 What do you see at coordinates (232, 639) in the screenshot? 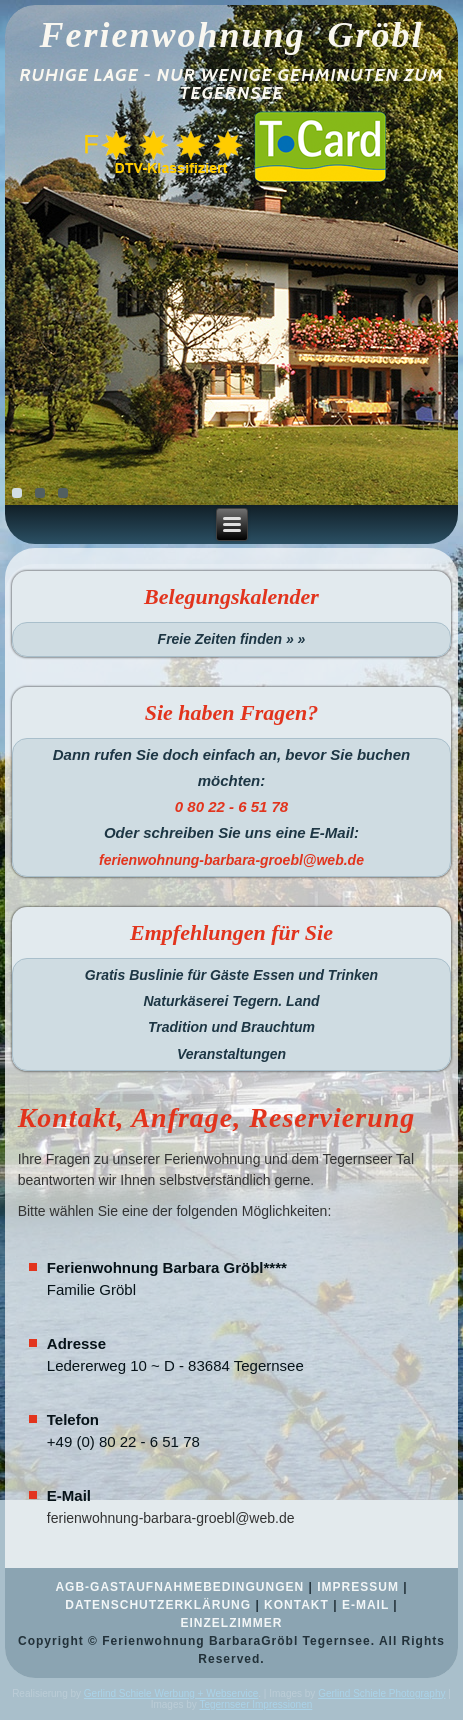
I see `Freie Zeiten finden » »` at bounding box center [232, 639].